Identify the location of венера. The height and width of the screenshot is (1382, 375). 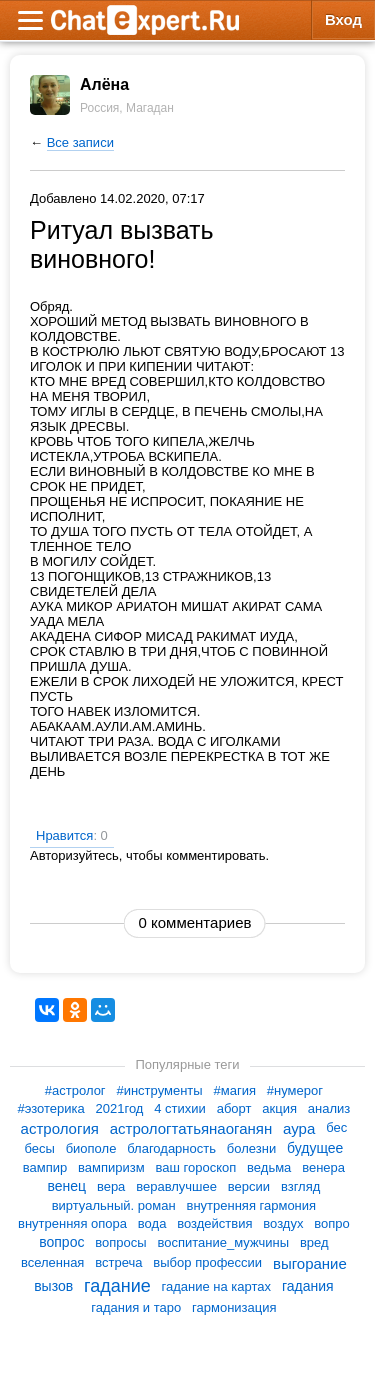
(323, 1167).